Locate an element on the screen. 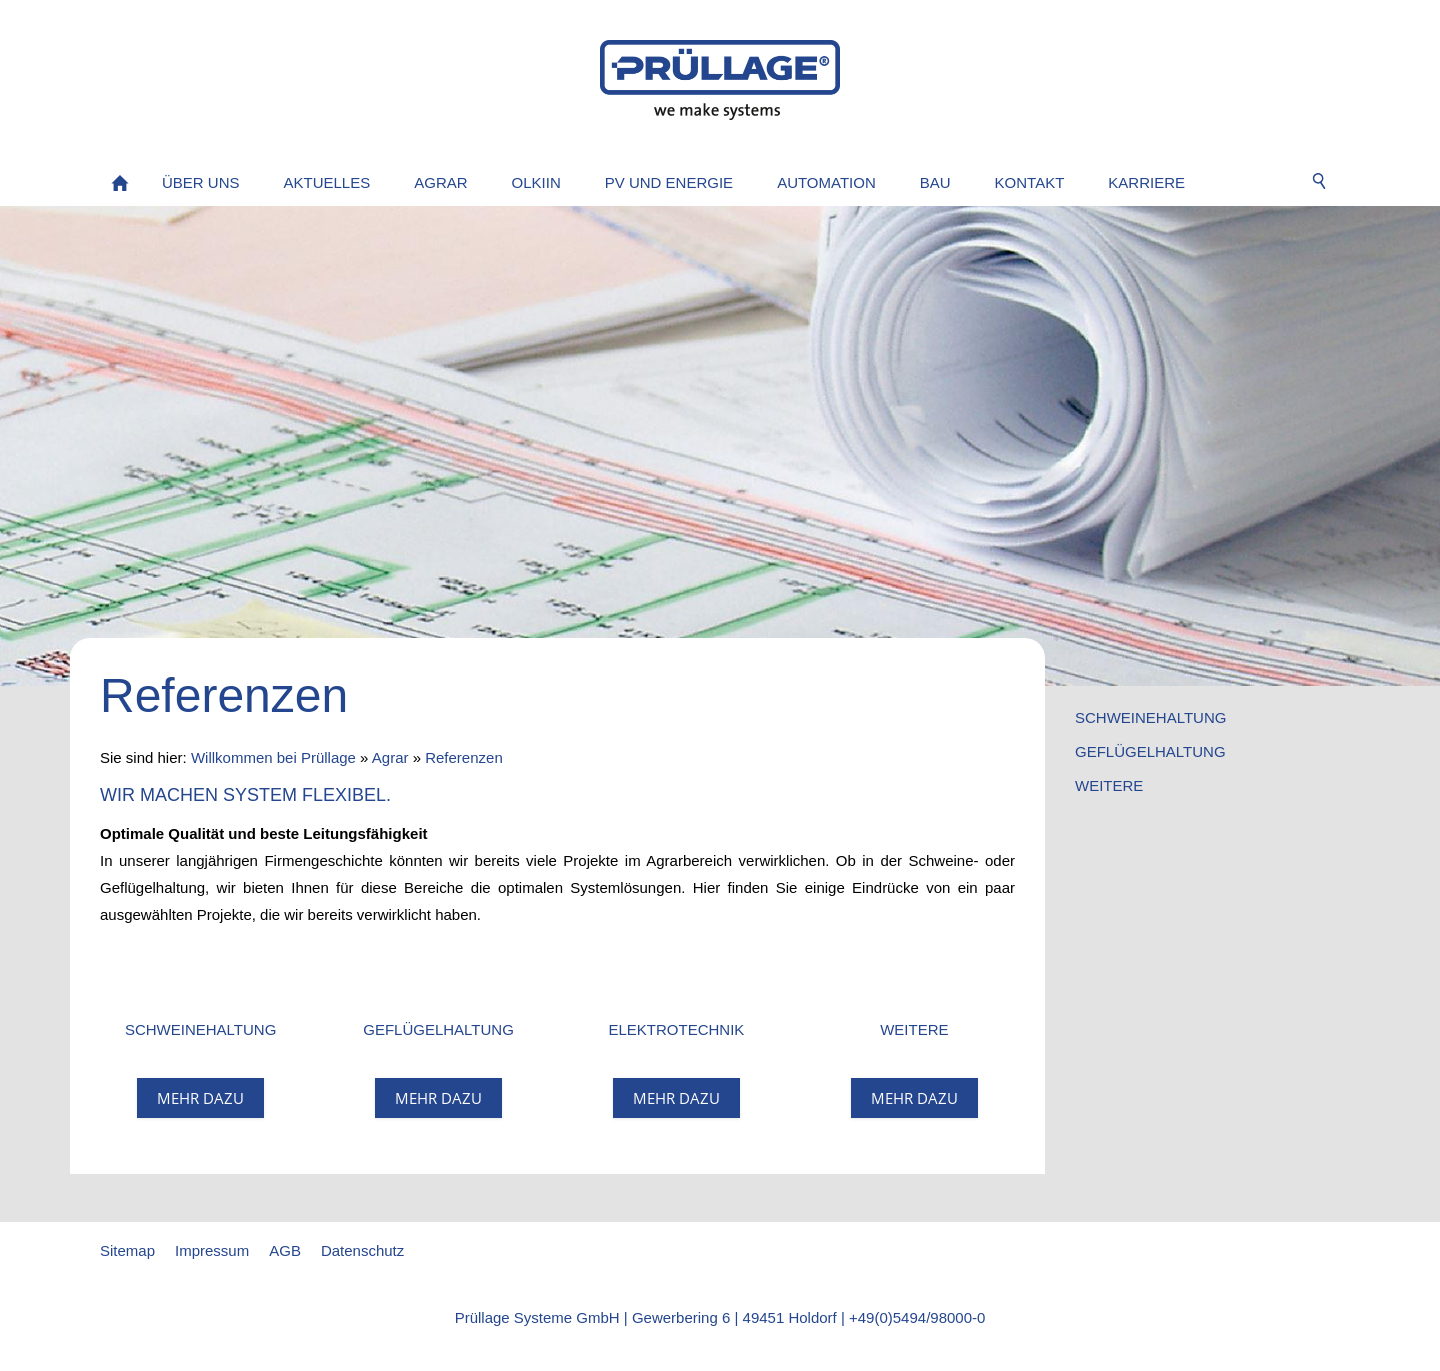 This screenshot has width=1440, height=1371. AGB is located at coordinates (285, 1250).